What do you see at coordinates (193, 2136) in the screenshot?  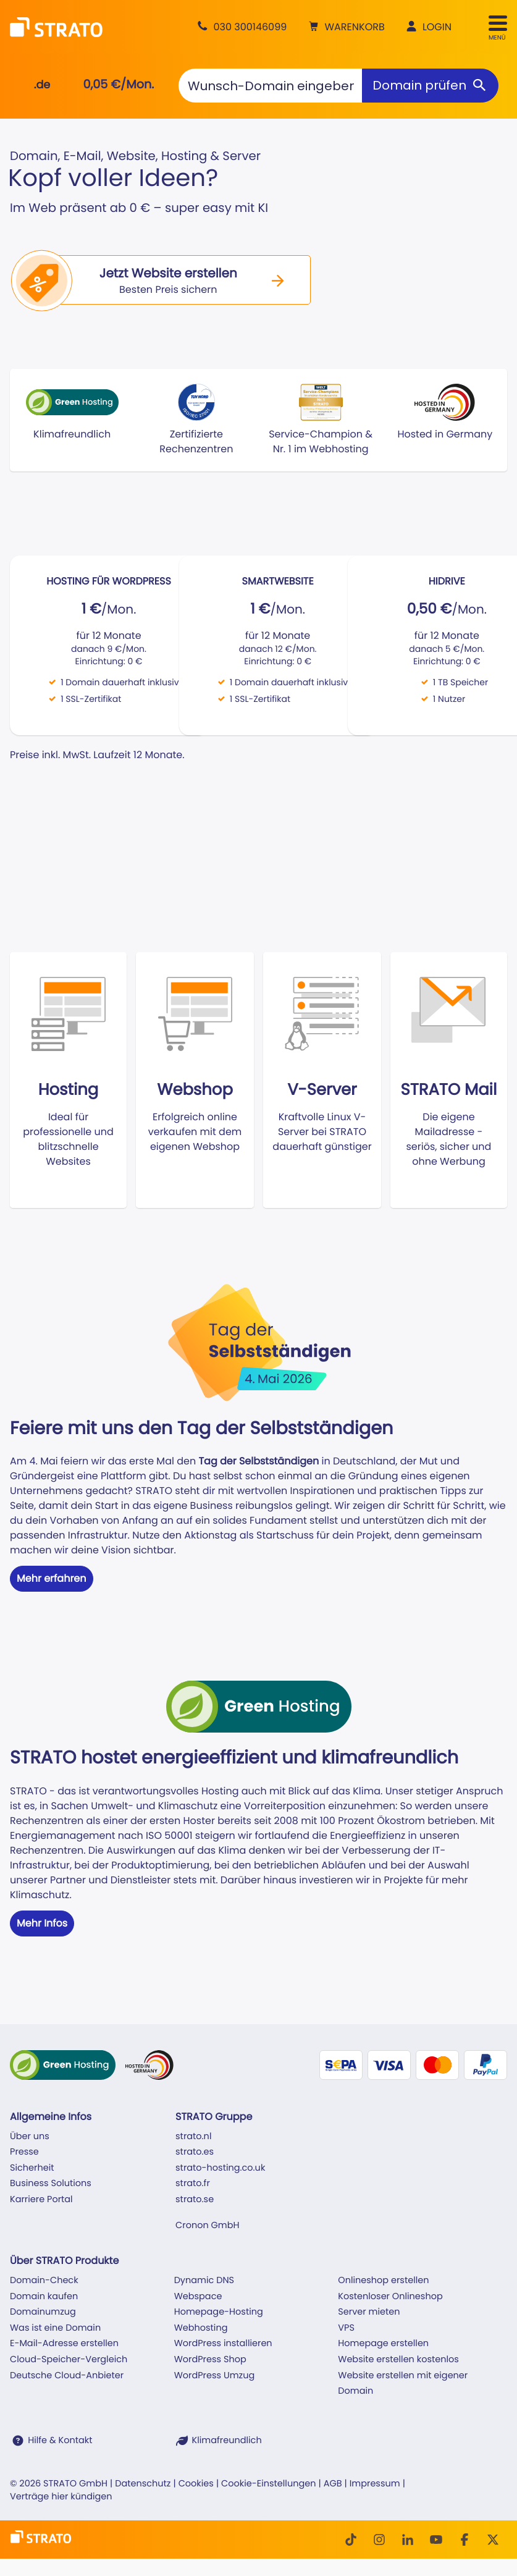 I see `strato.nl` at bounding box center [193, 2136].